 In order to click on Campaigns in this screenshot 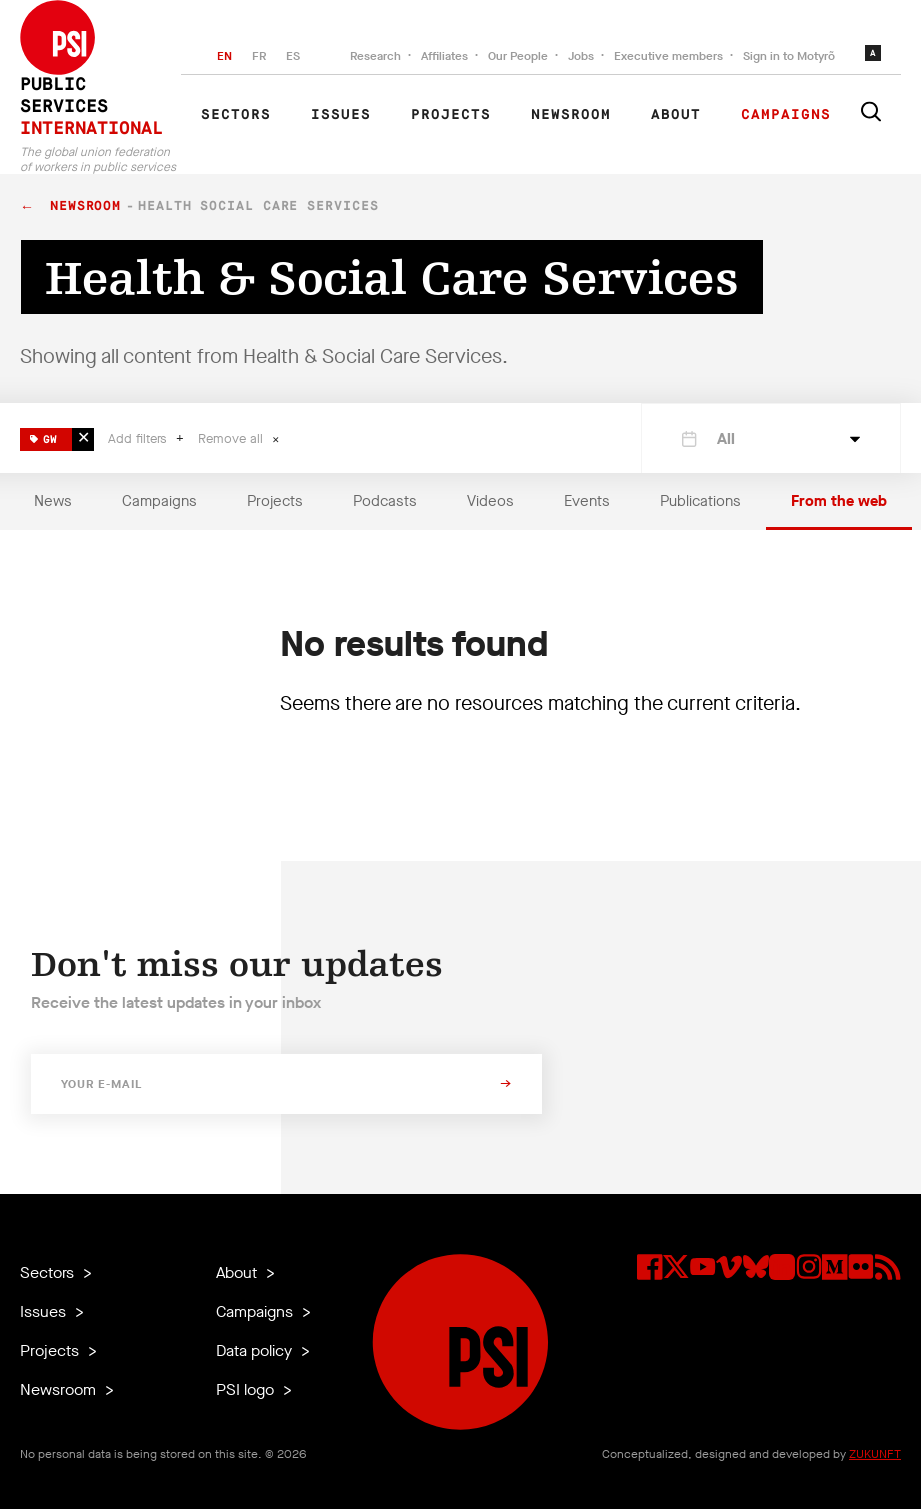, I will do `click(786, 115)`.